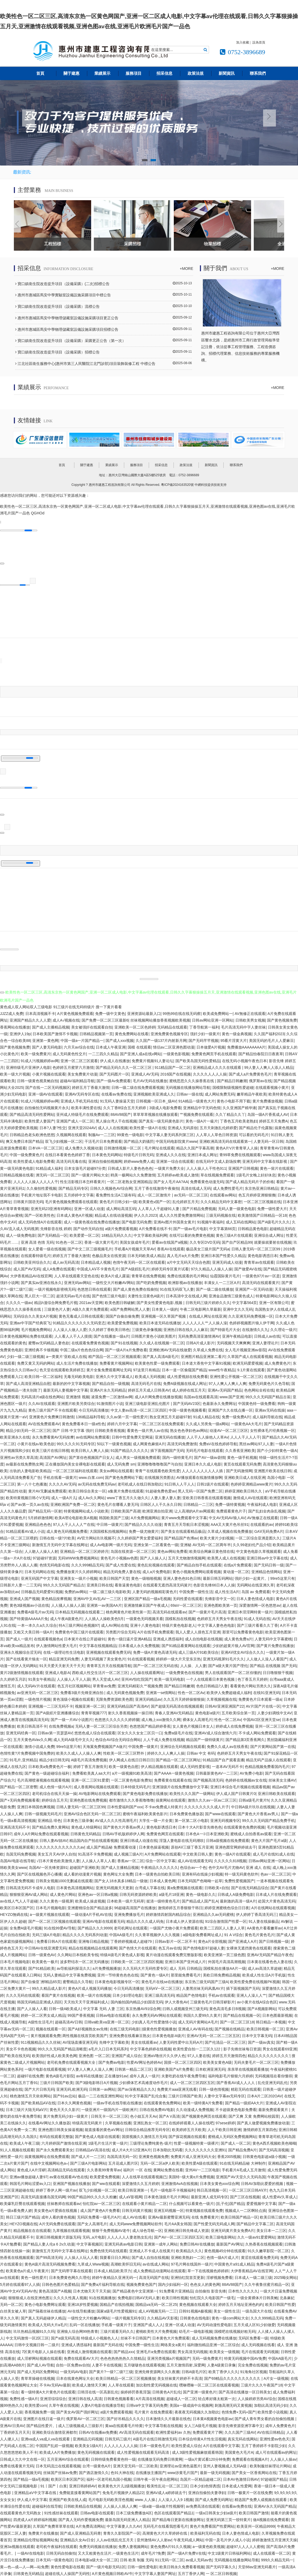 The height and width of the screenshot is (2576, 298). What do you see at coordinates (207, 1436) in the screenshot?
I see `人人干人人操他人人草Av` at bounding box center [207, 1436].